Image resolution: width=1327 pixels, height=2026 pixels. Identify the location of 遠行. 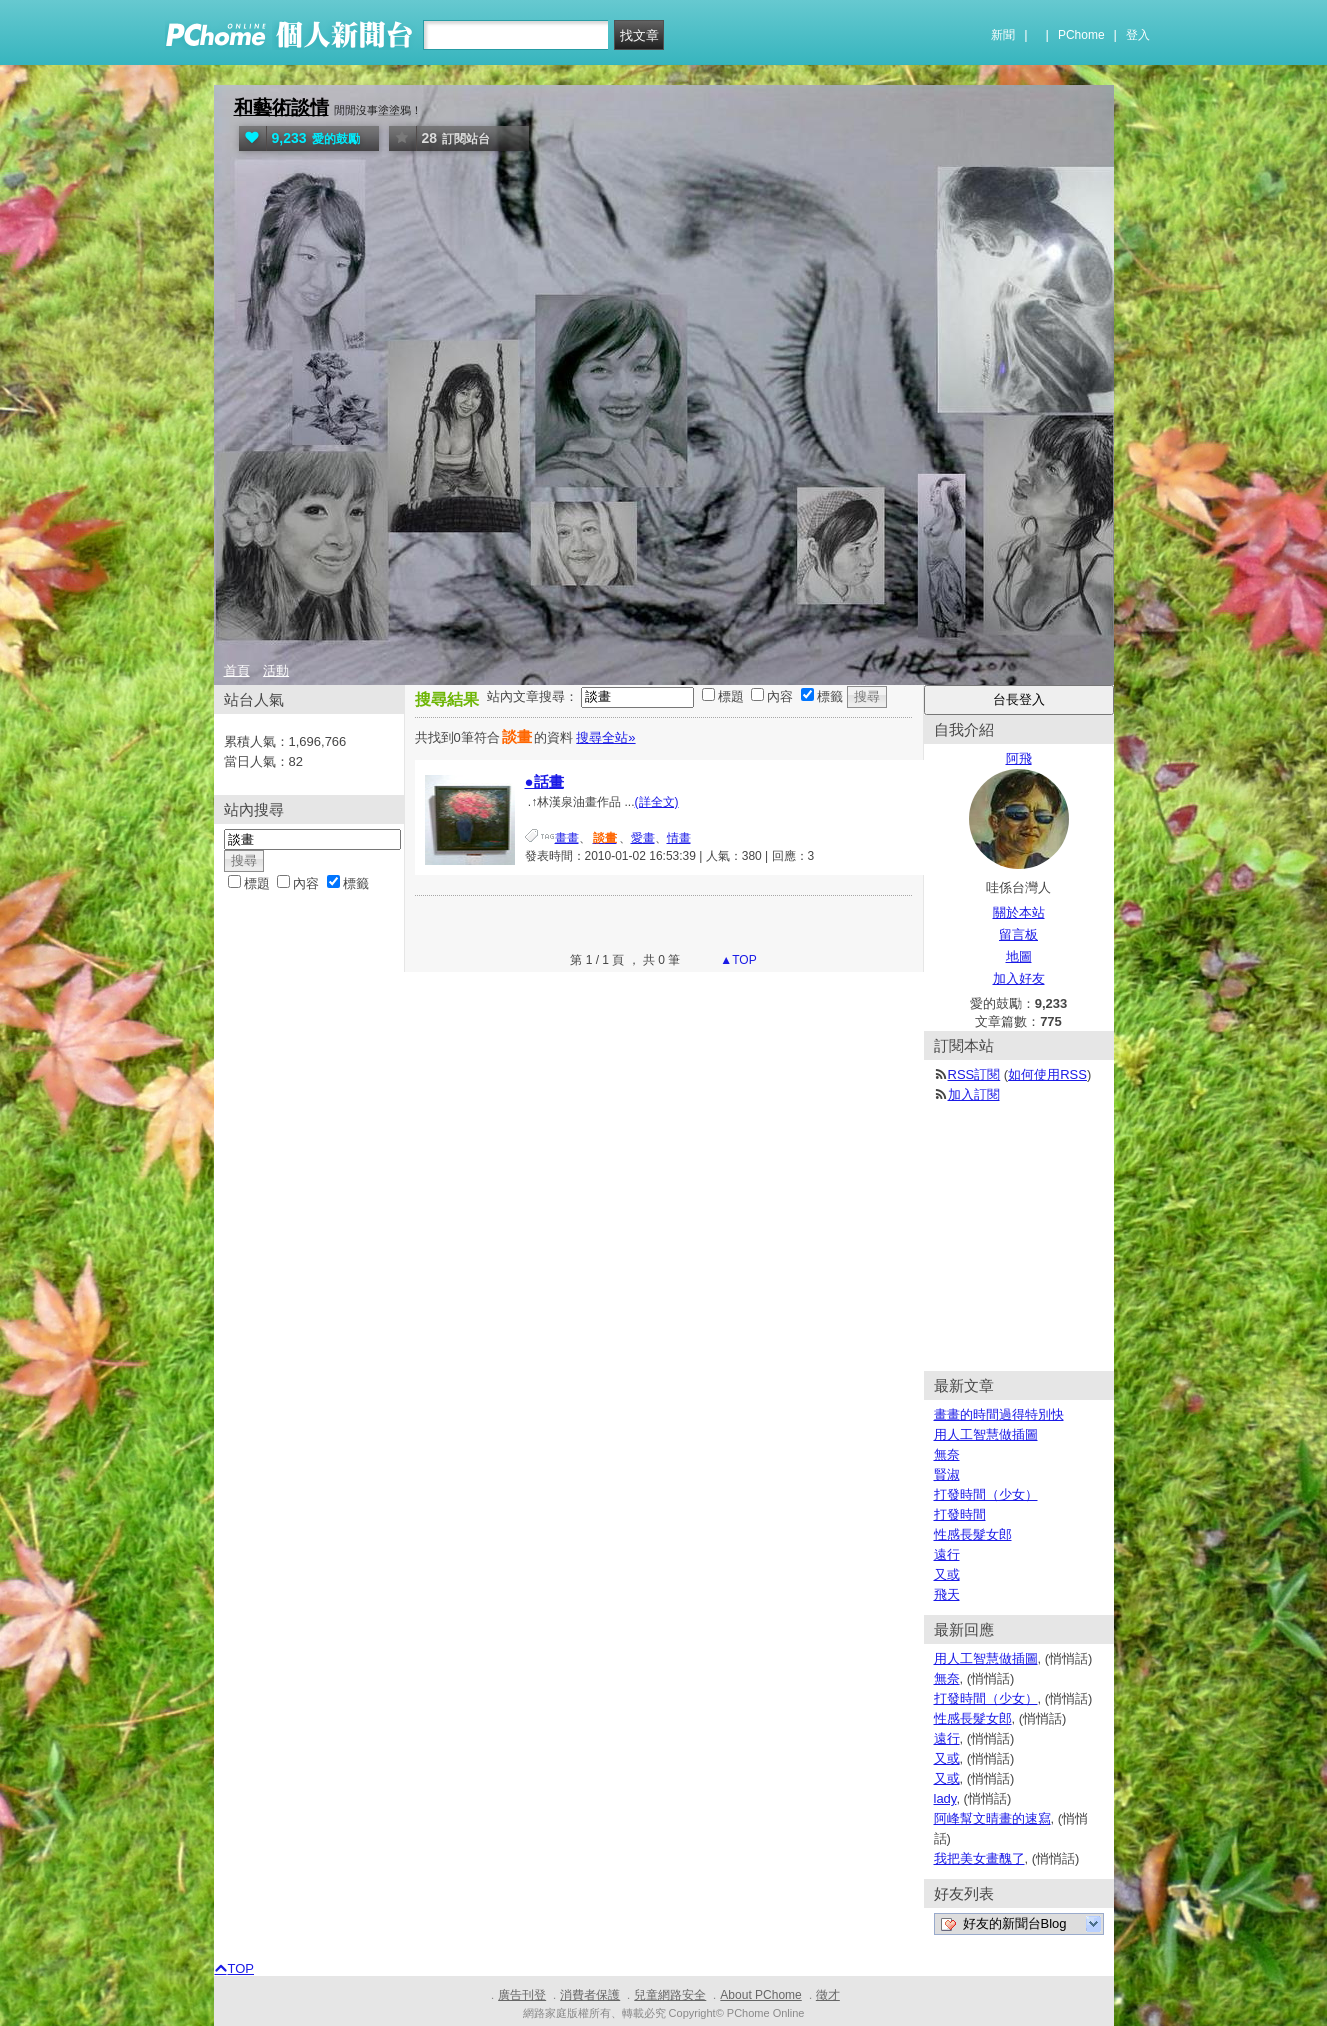
(947, 1554).